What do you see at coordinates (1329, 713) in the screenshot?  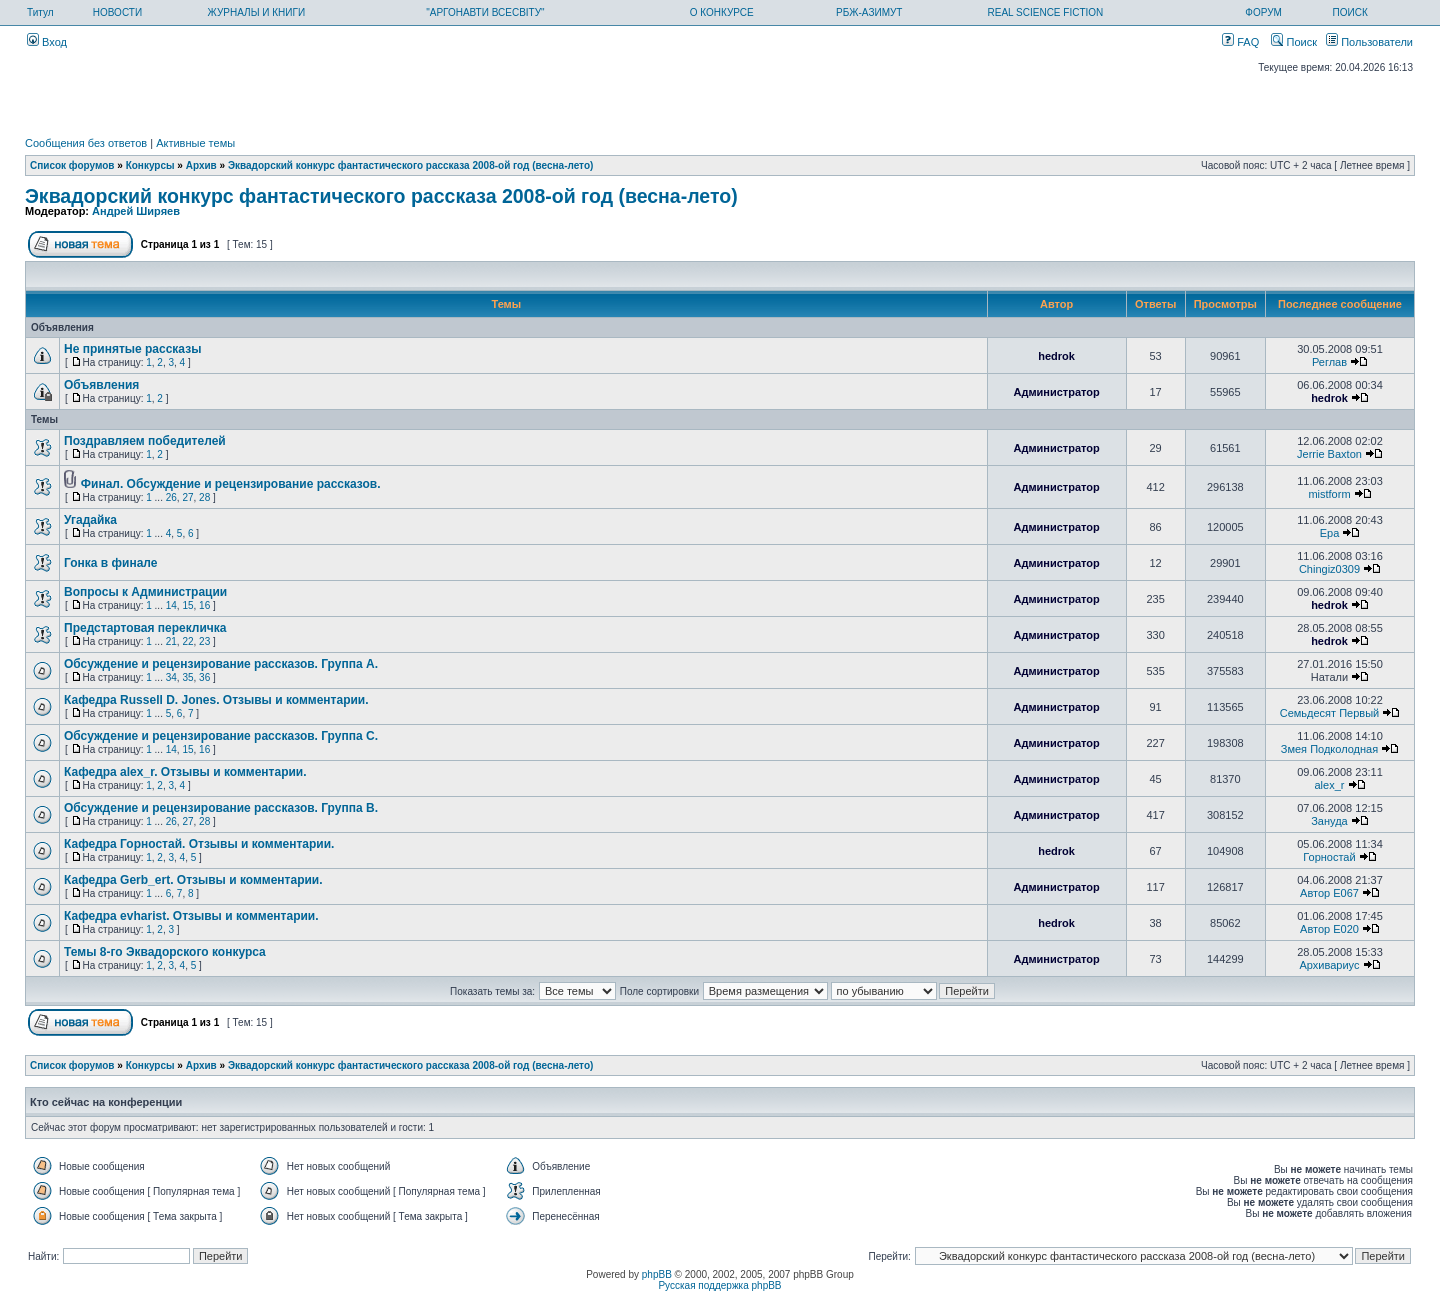 I see `Семьдесят Первый` at bounding box center [1329, 713].